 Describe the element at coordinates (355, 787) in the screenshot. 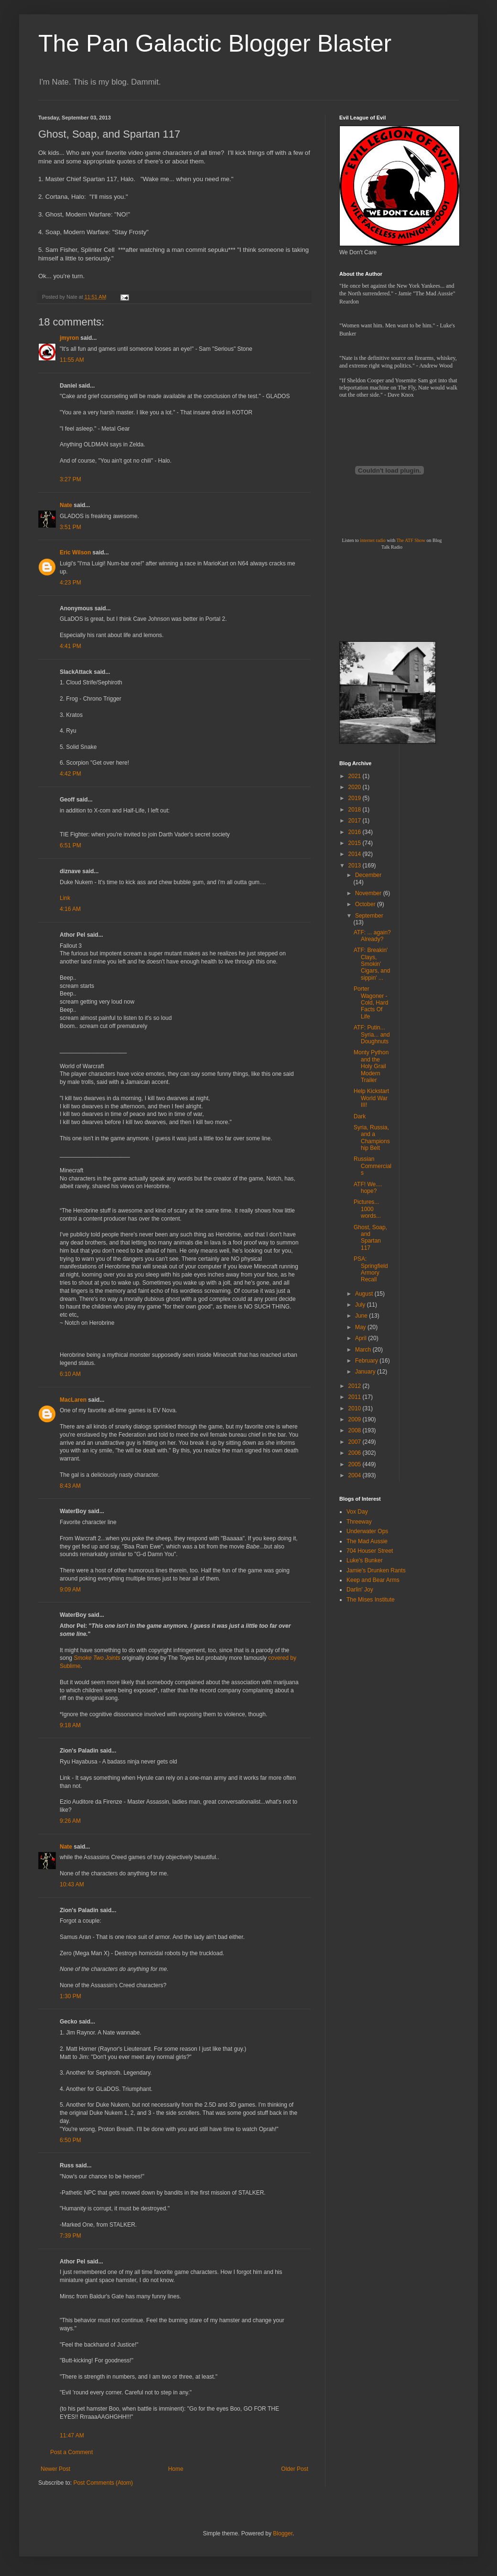

I see `2020` at that location.